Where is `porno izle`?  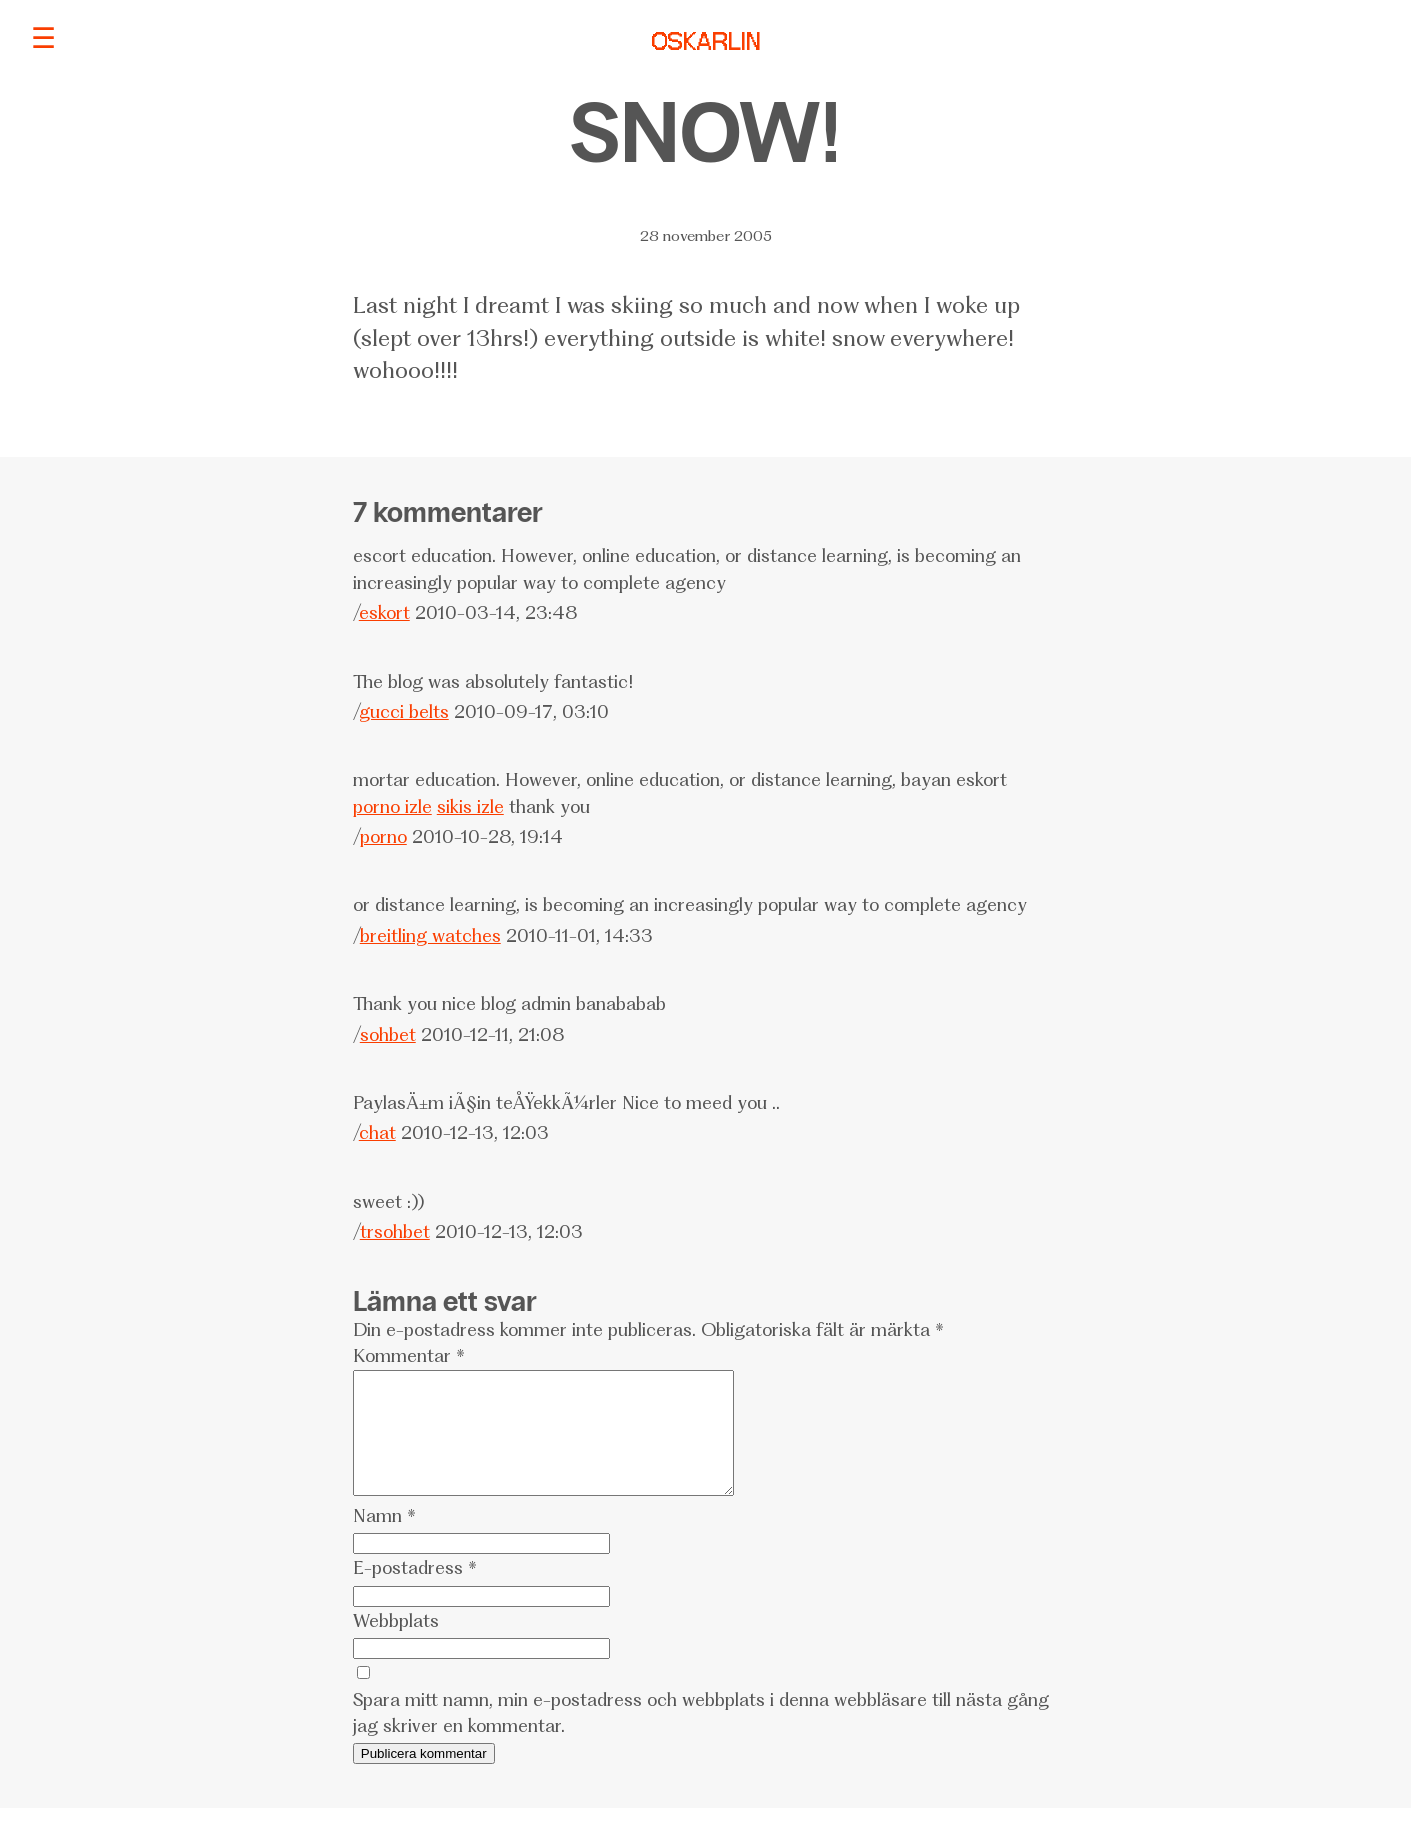 porno izle is located at coordinates (392, 806).